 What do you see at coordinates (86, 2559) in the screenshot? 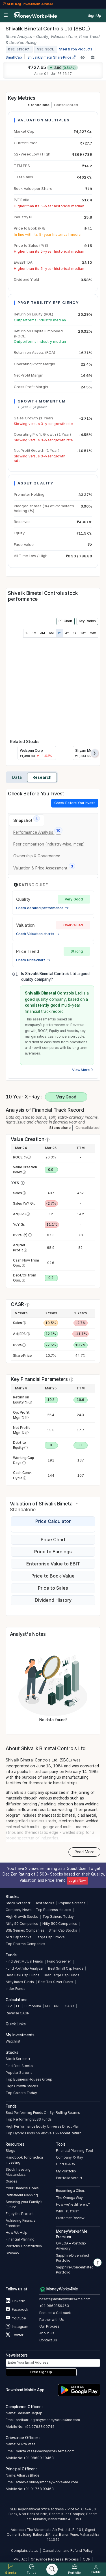
I see `ODR` at bounding box center [86, 2559].